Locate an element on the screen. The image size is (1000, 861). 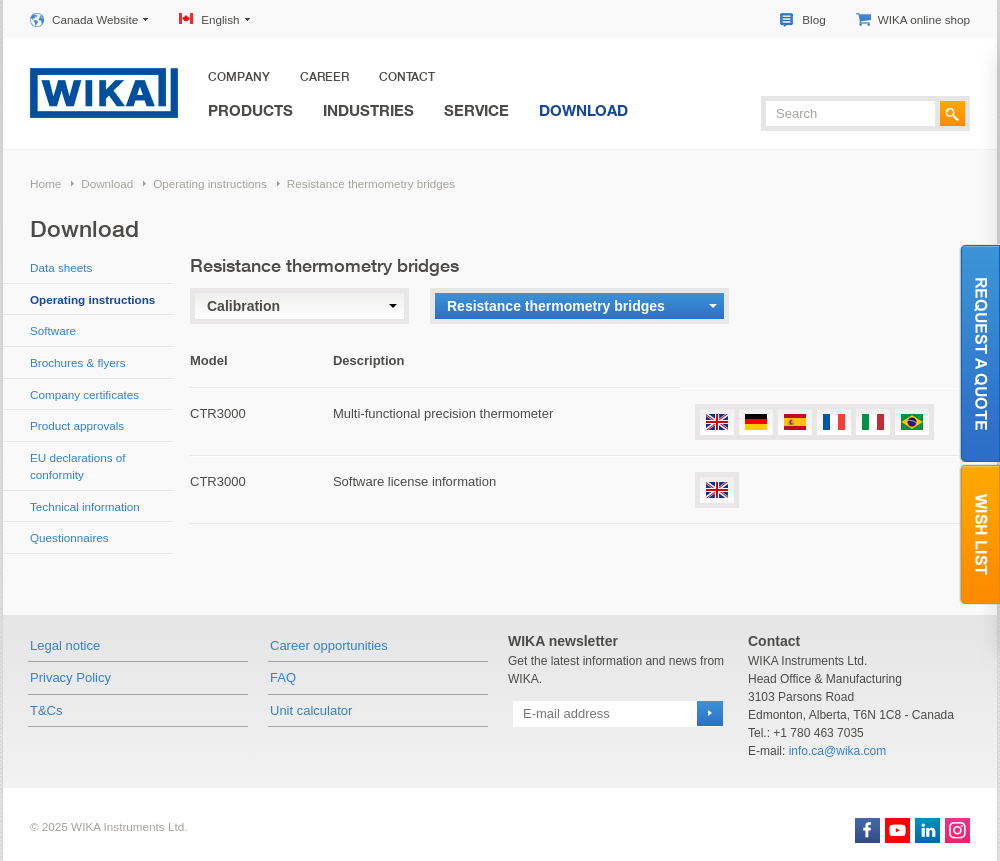
Download is located at coordinates (583, 110).